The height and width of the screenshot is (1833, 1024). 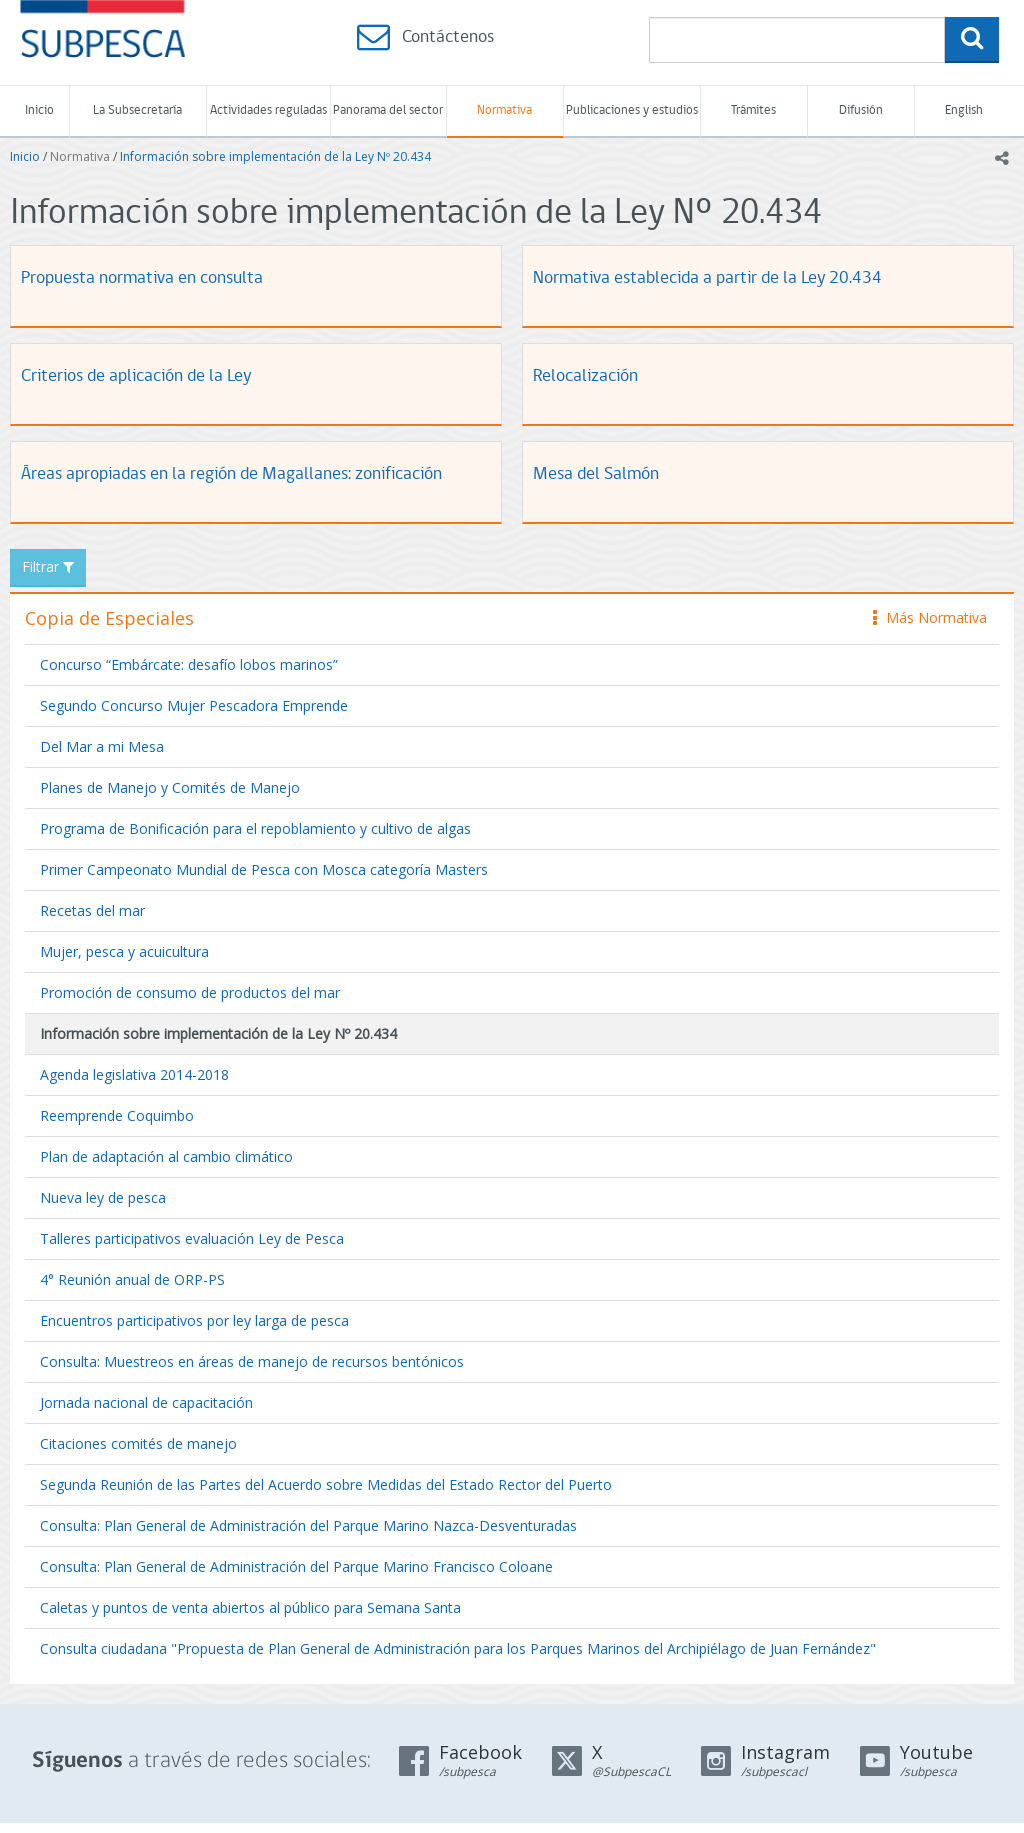 What do you see at coordinates (264, 869) in the screenshot?
I see `Primer Campeonato Mundial de Pesca con Mosca categoría Masters` at bounding box center [264, 869].